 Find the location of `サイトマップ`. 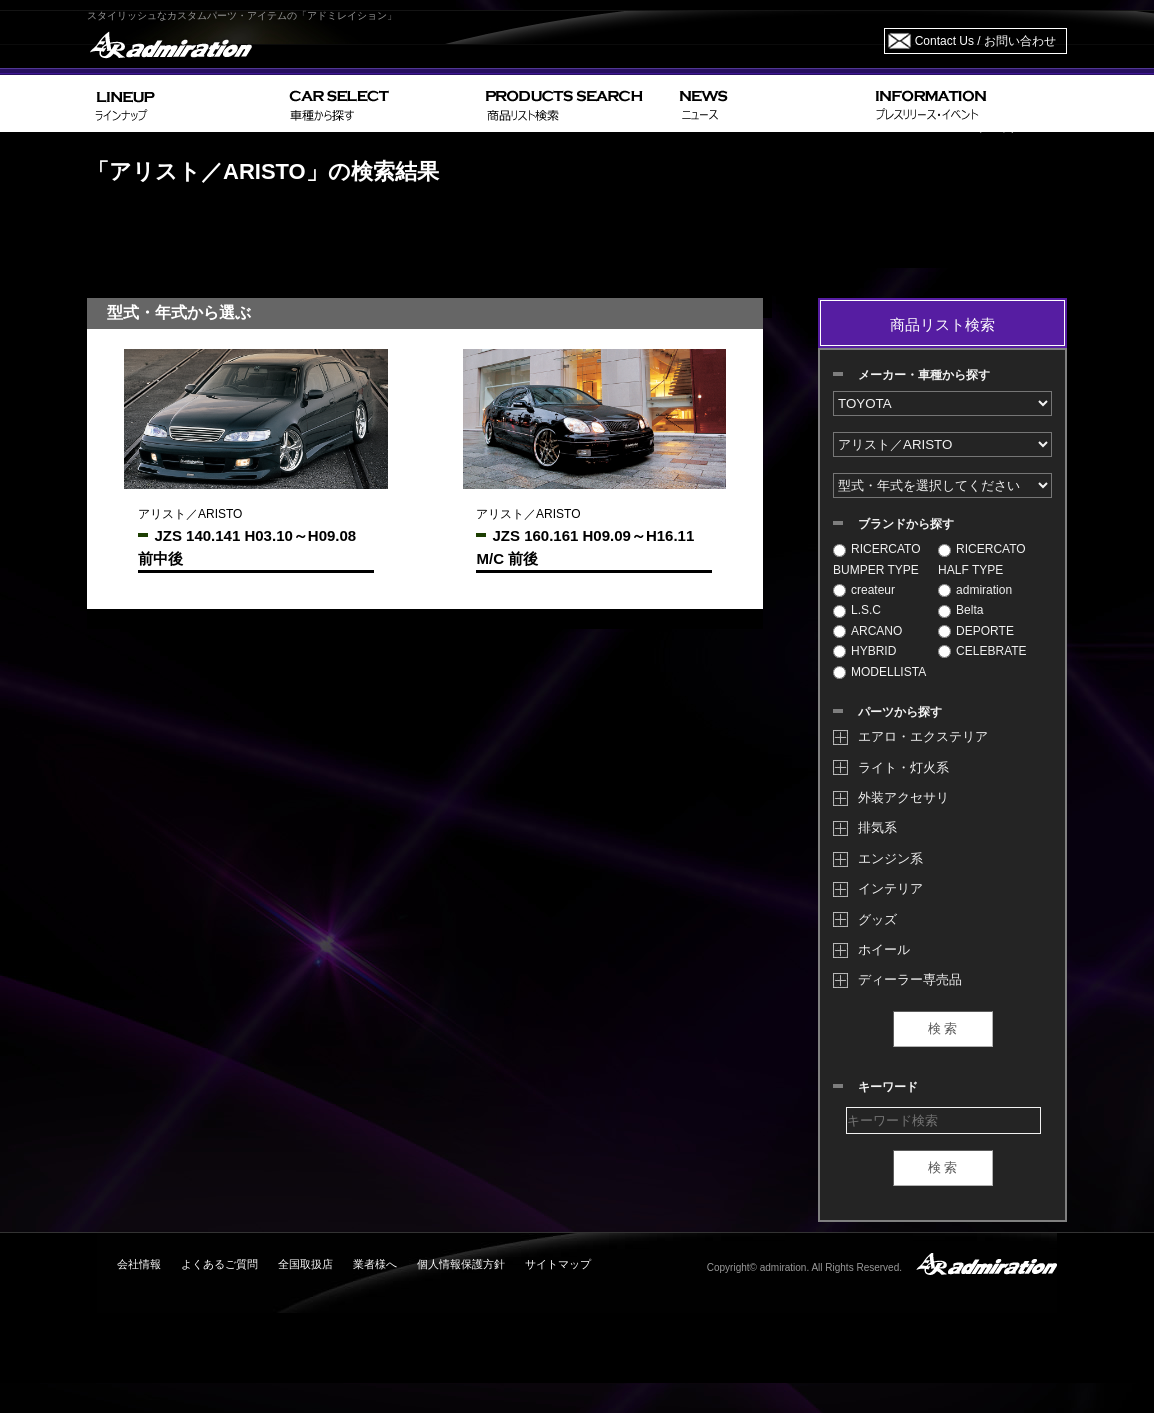

サイトマップ is located at coordinates (558, 1264).